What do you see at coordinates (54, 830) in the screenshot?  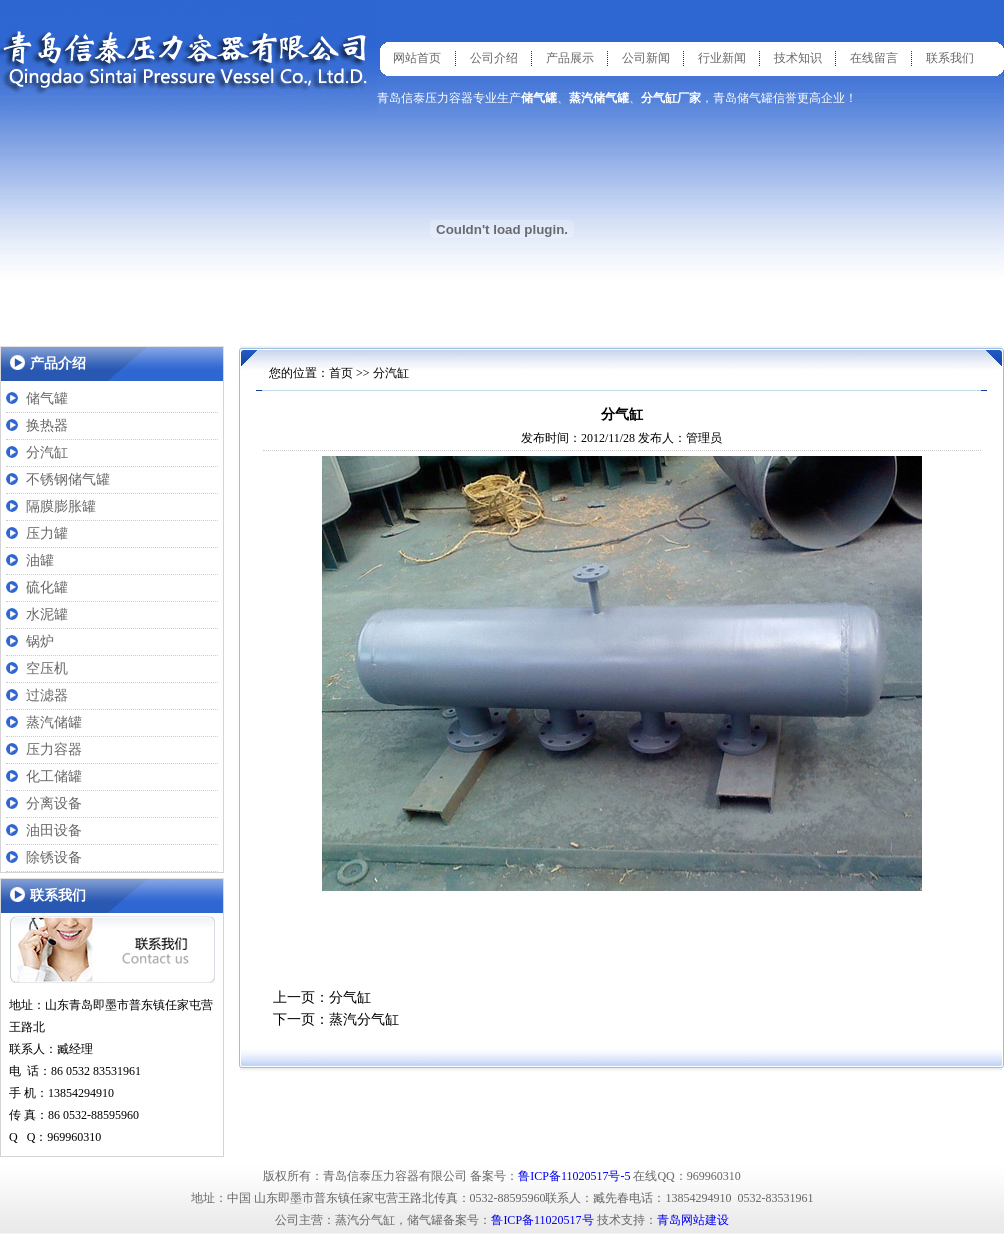 I see `油田设备` at bounding box center [54, 830].